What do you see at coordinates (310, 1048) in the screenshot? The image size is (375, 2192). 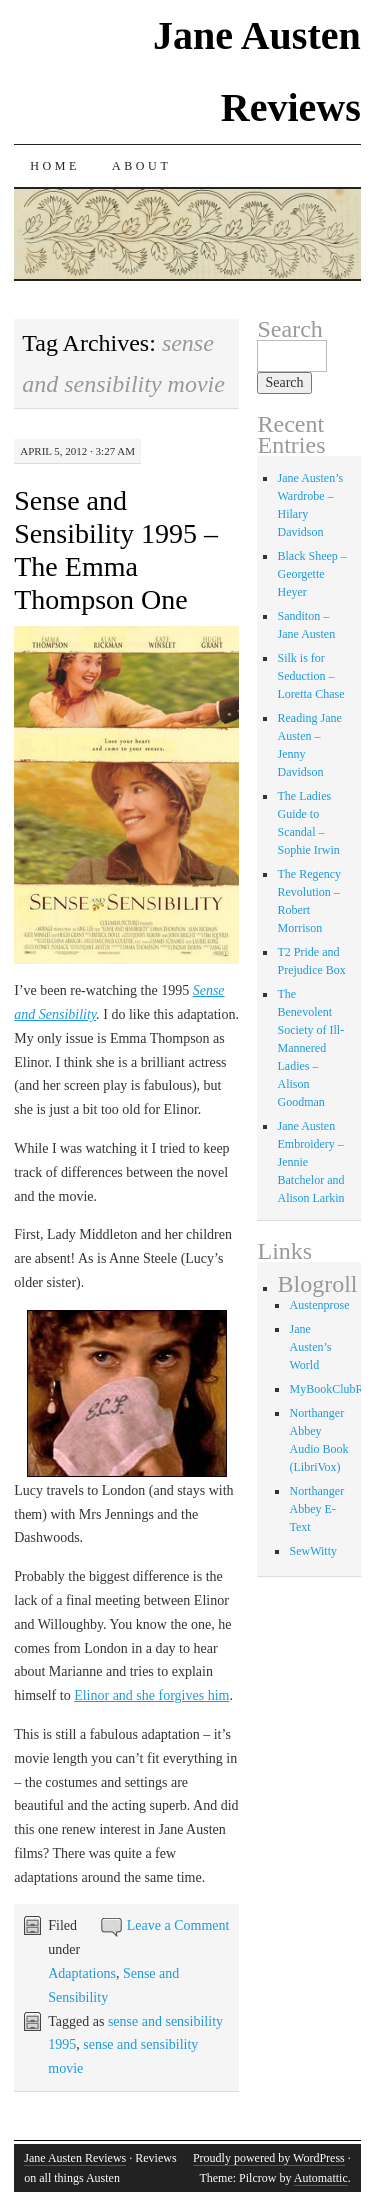 I see `The Benevolent Society of Ill-Mannered Ladies – Alison Goodman` at bounding box center [310, 1048].